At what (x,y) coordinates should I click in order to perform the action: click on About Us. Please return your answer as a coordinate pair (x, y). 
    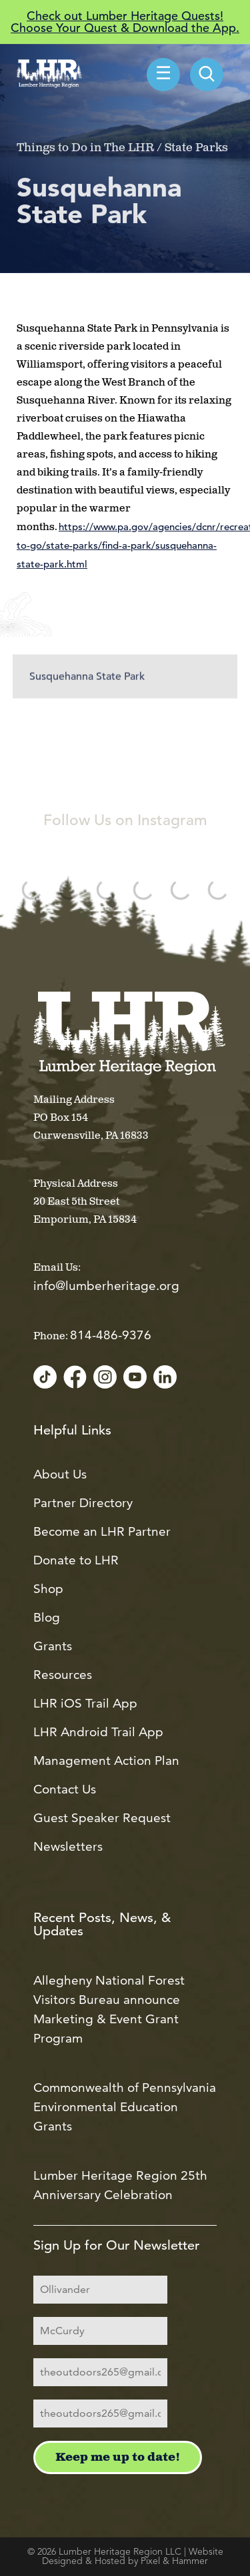
    Looking at the image, I should click on (60, 1474).